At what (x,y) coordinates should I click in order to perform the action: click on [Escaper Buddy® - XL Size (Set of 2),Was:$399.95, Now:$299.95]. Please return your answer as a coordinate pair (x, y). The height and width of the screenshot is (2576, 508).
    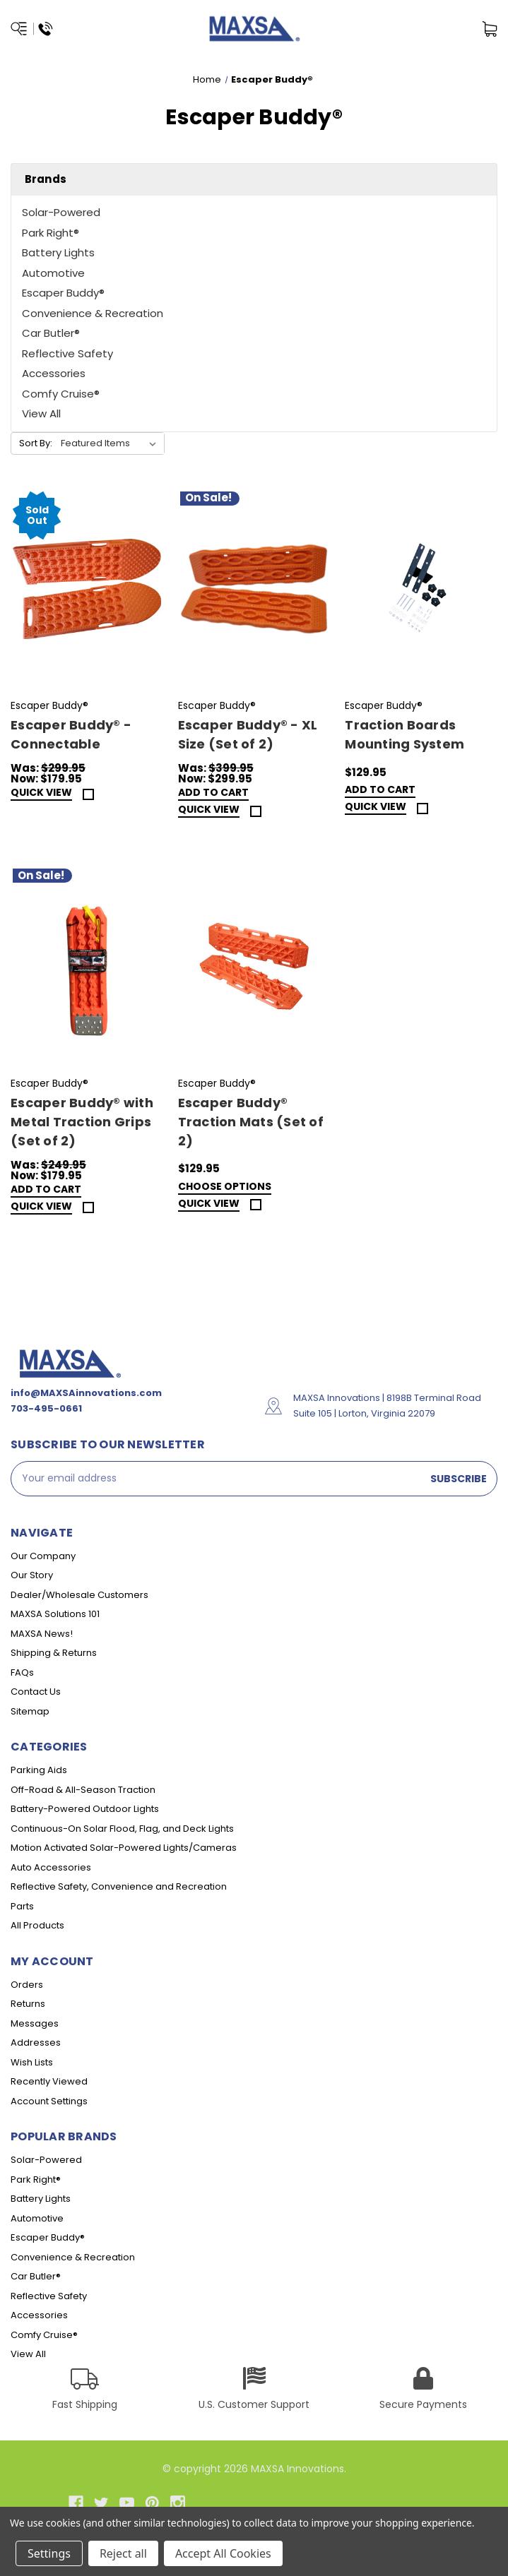
    Looking at the image, I should click on (254, 588).